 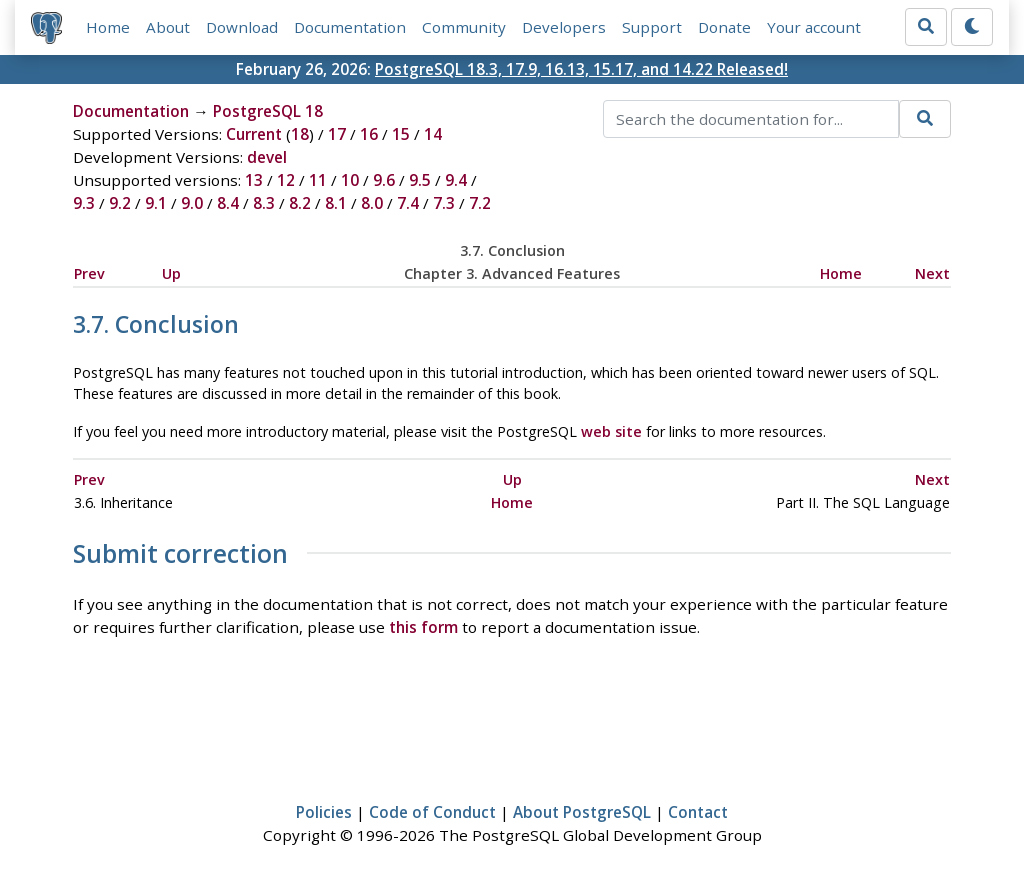 I want to click on Current, so click(x=254, y=134).